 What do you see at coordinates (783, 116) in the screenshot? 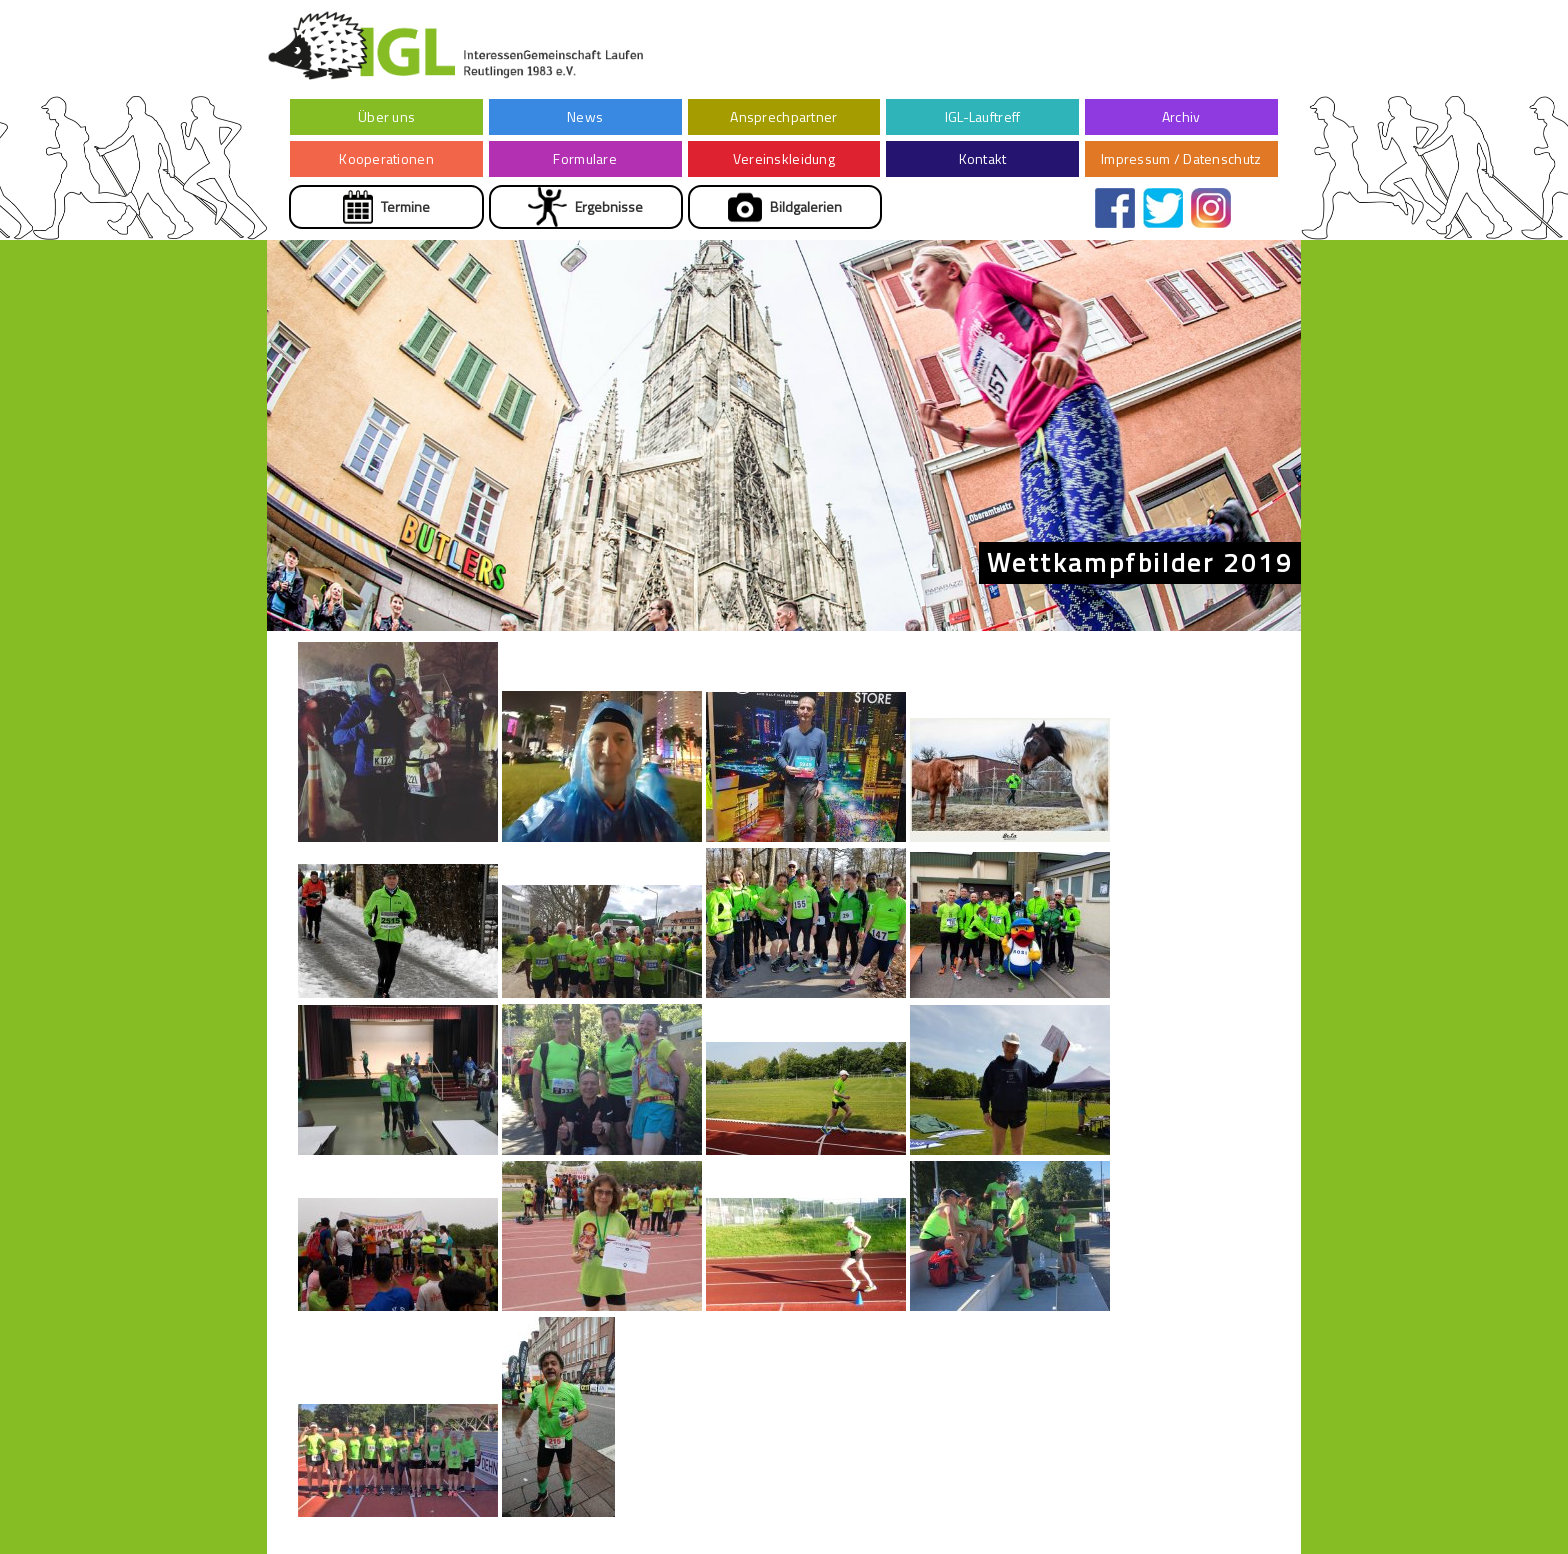
I see `Ansprechpartner` at bounding box center [783, 116].